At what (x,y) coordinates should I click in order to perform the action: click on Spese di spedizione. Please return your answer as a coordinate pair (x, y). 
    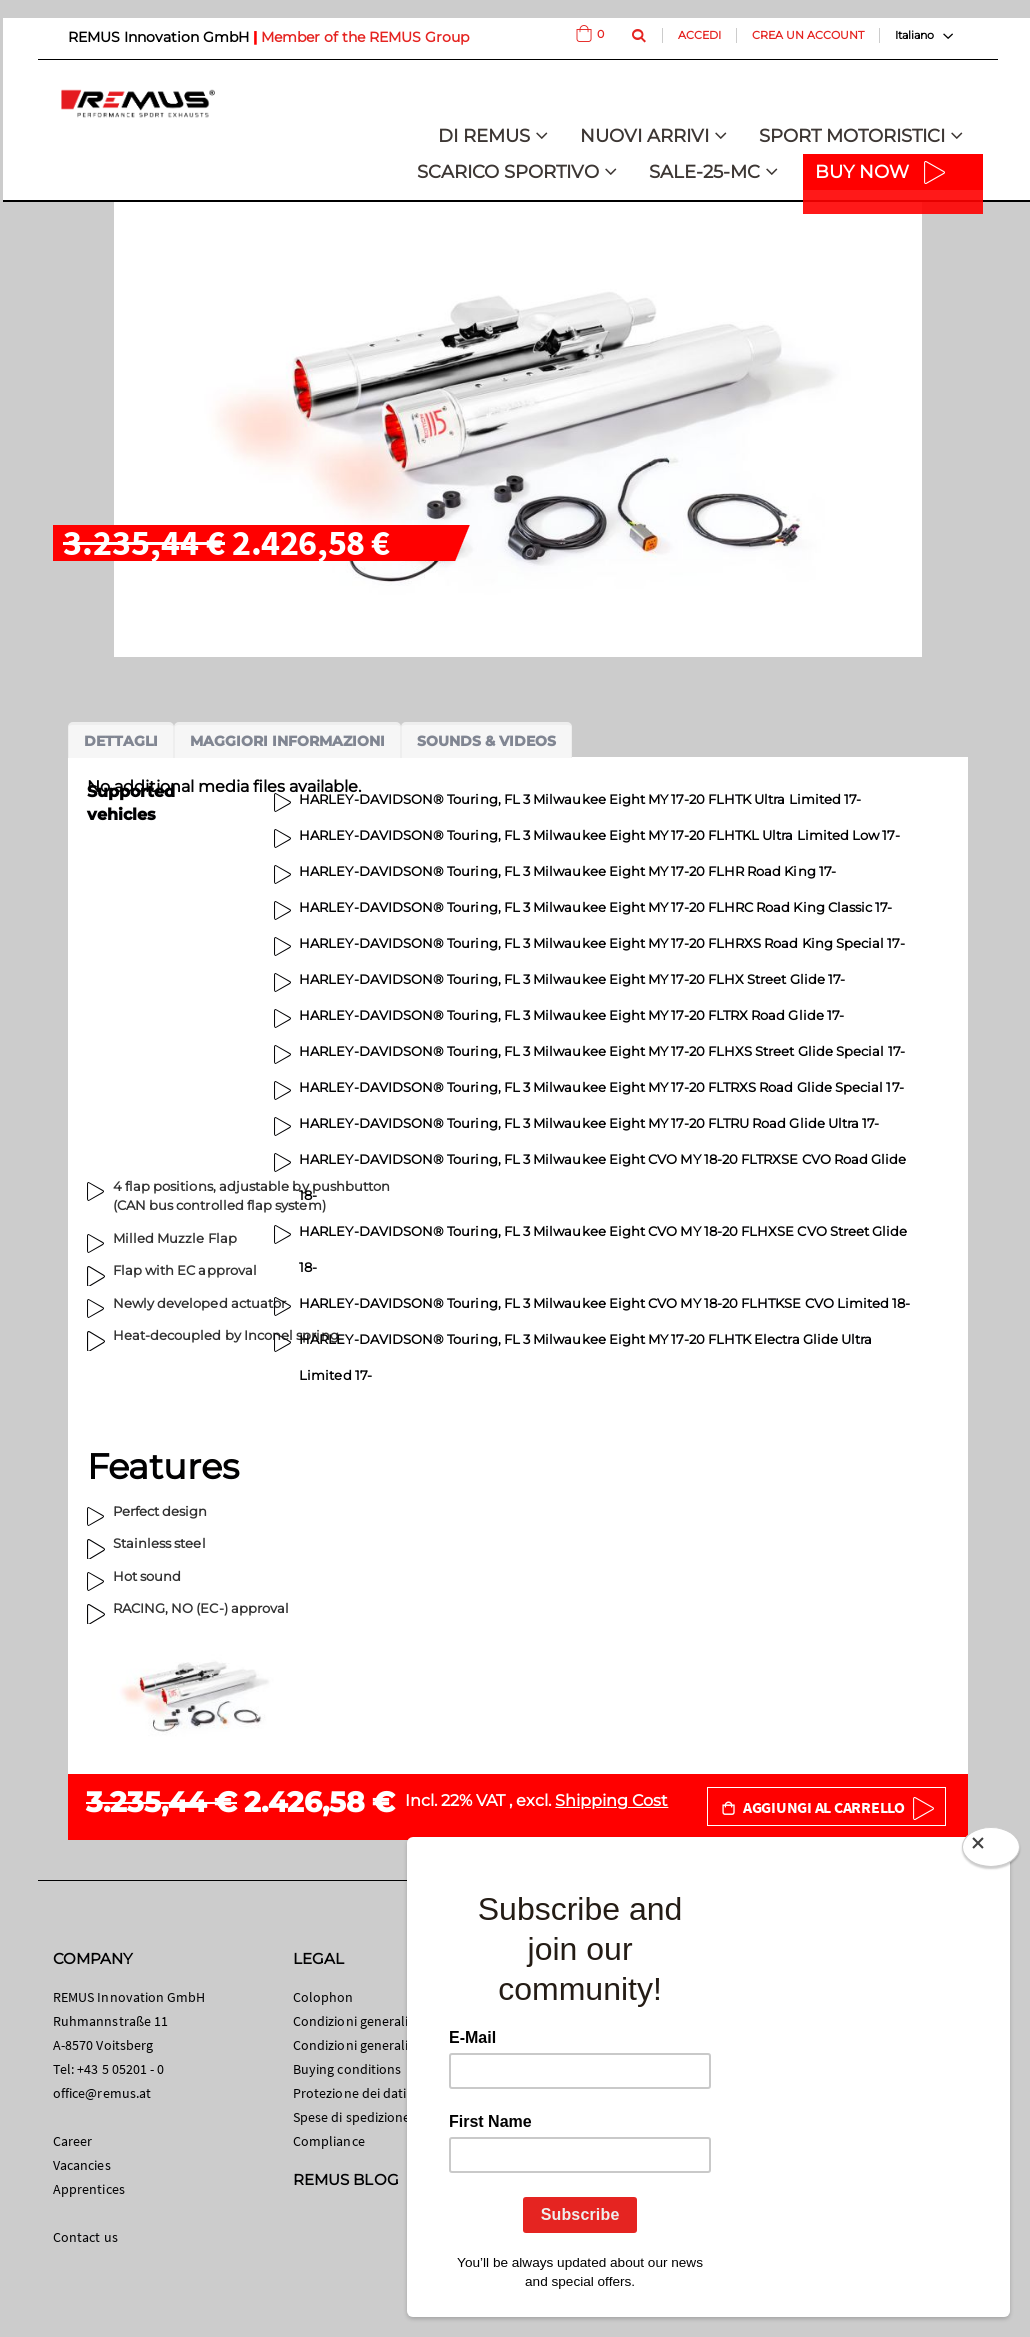
    Looking at the image, I should click on (351, 2117).